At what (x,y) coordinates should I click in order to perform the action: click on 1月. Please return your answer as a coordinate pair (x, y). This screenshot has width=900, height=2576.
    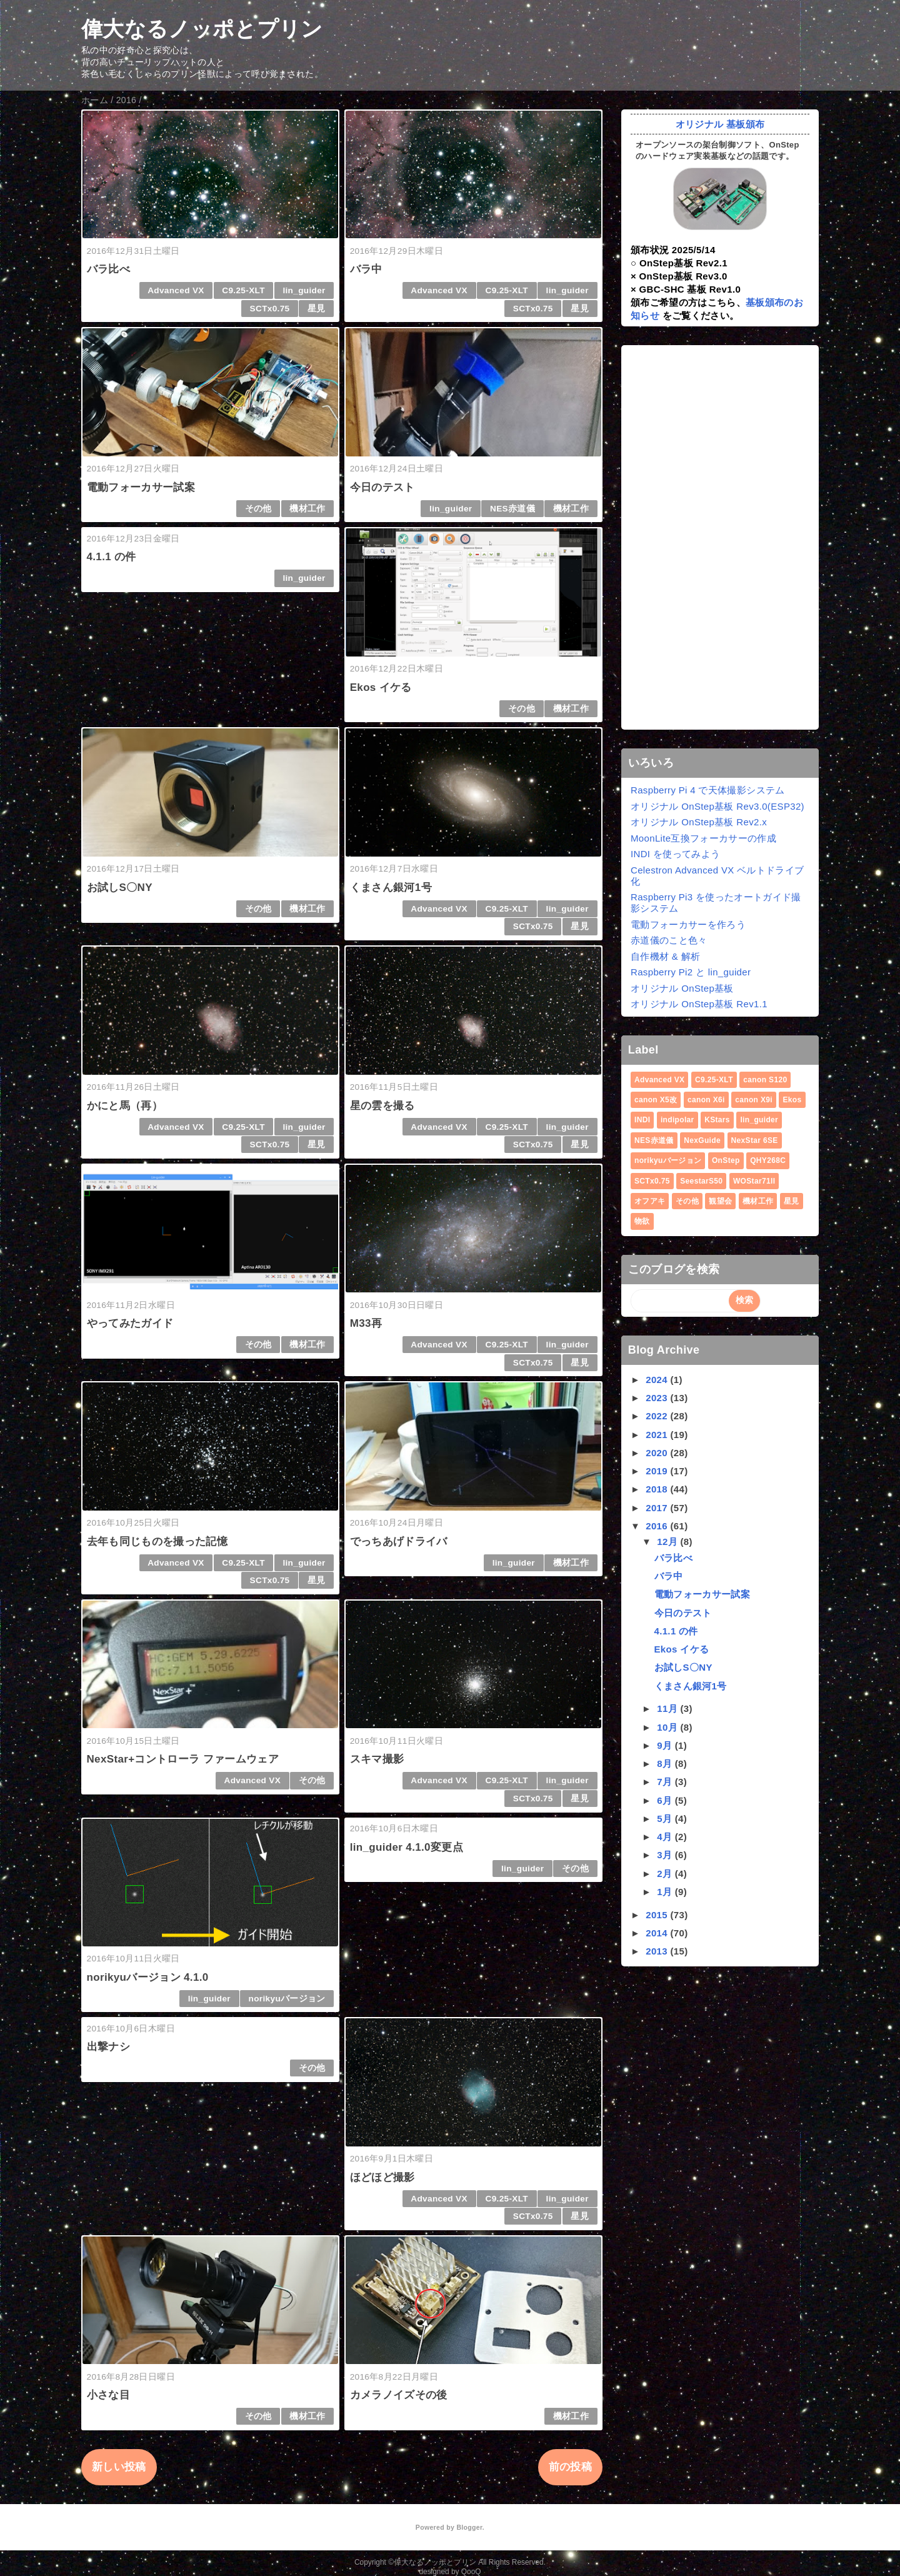
    Looking at the image, I should click on (666, 1891).